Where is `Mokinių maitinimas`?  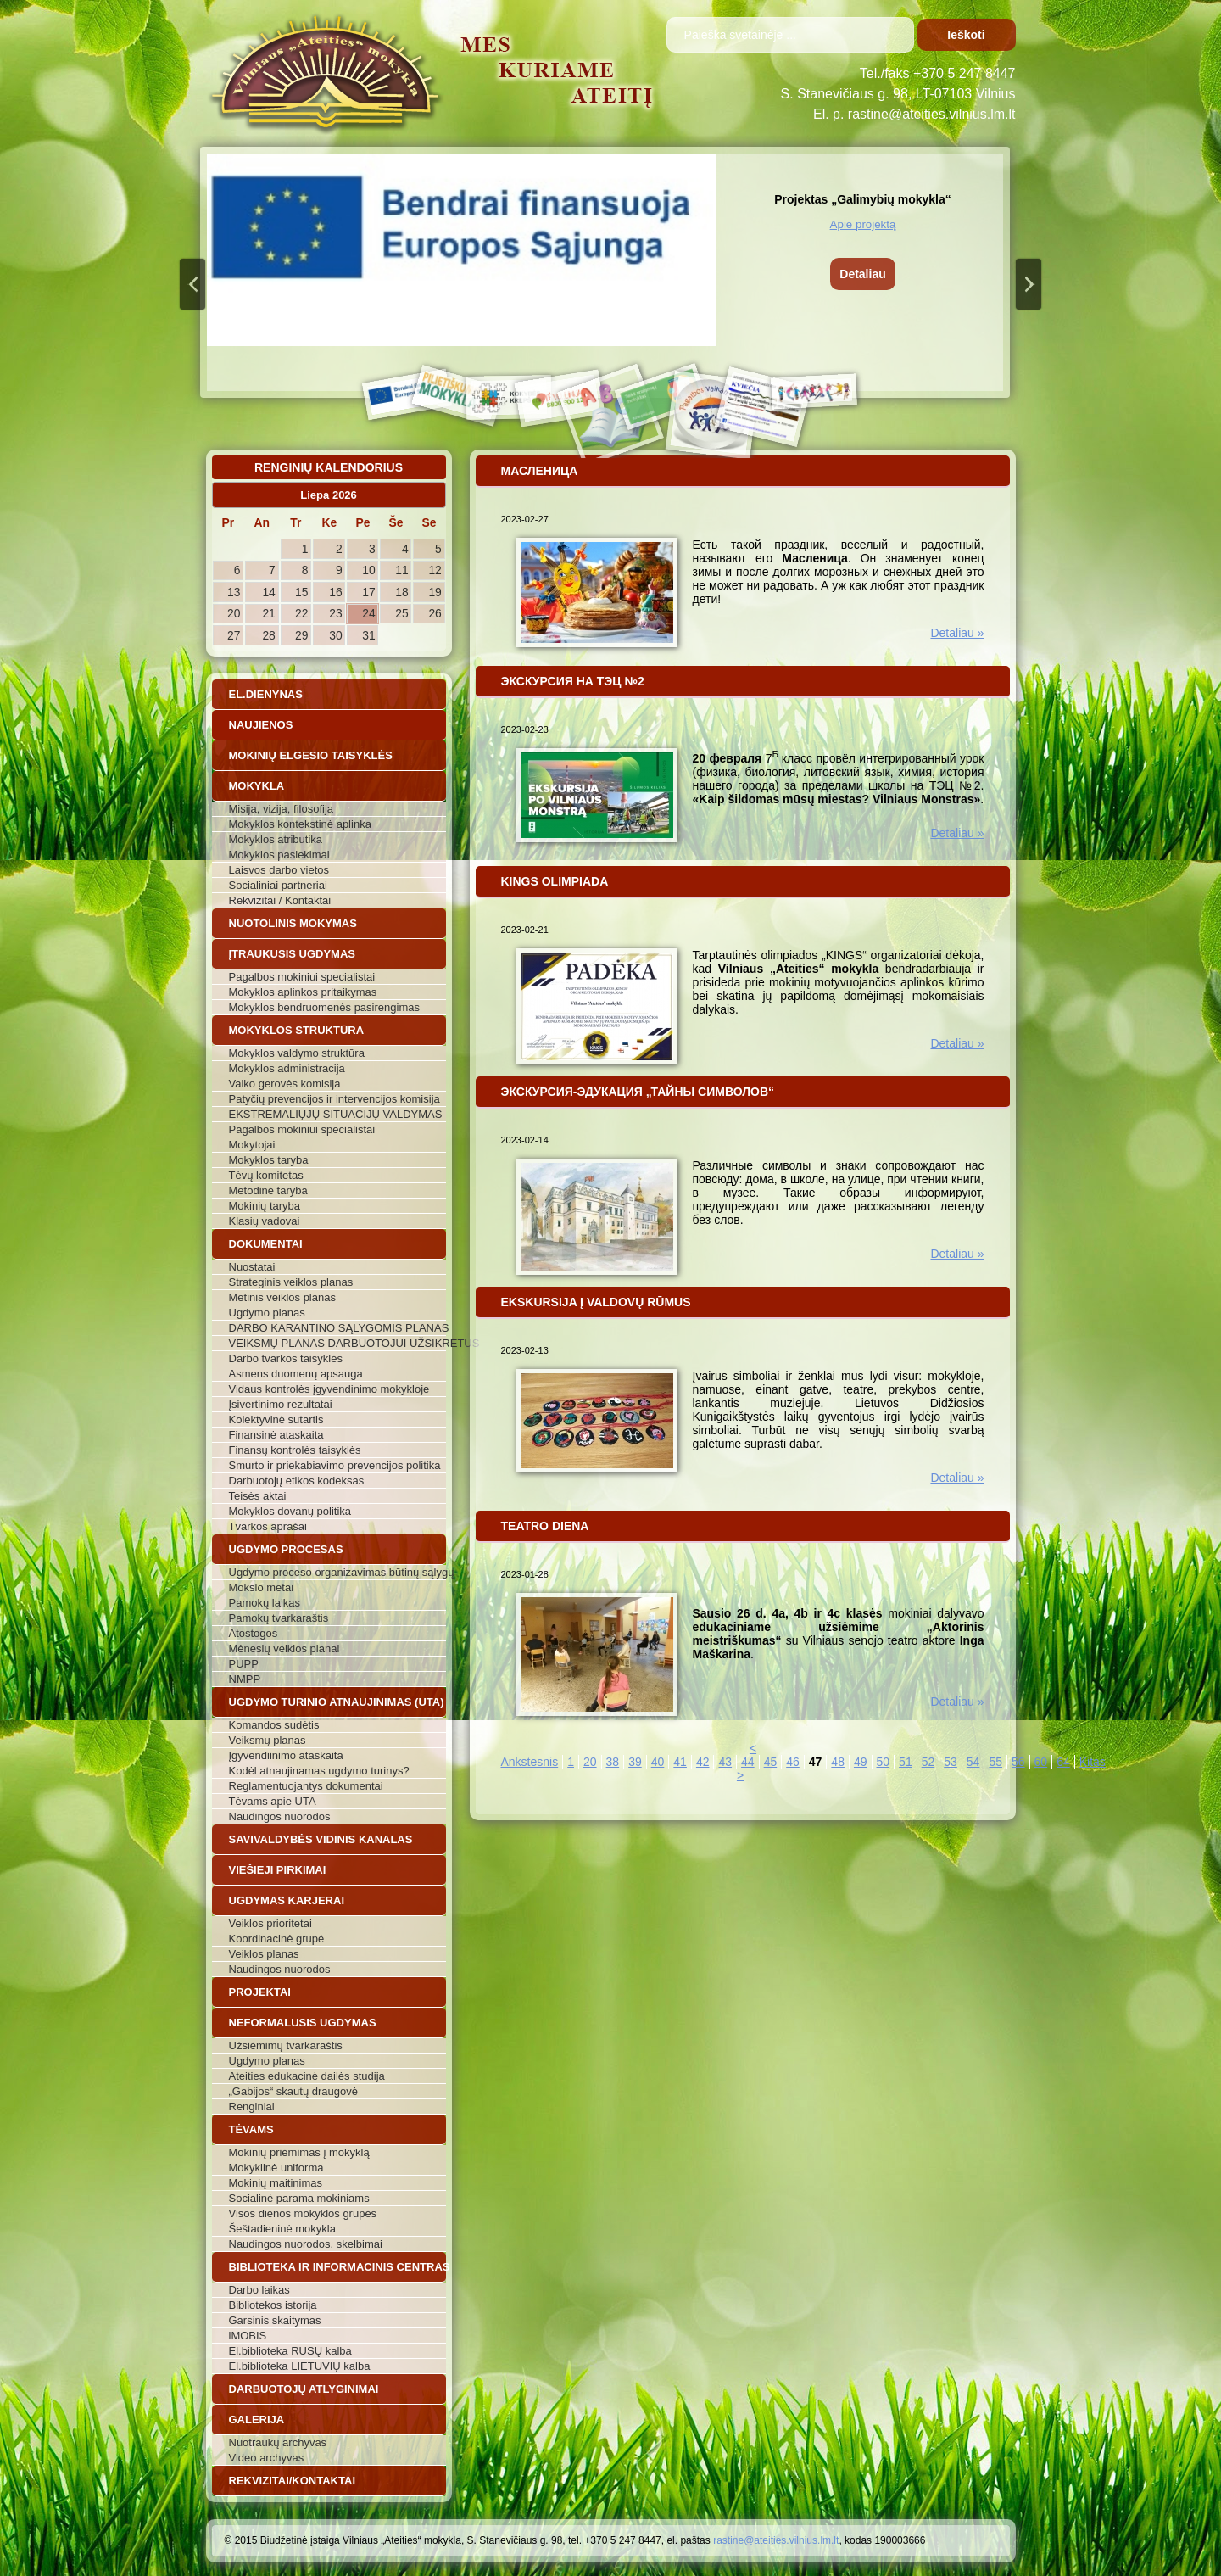
Mokinių maitinimas is located at coordinates (276, 2182).